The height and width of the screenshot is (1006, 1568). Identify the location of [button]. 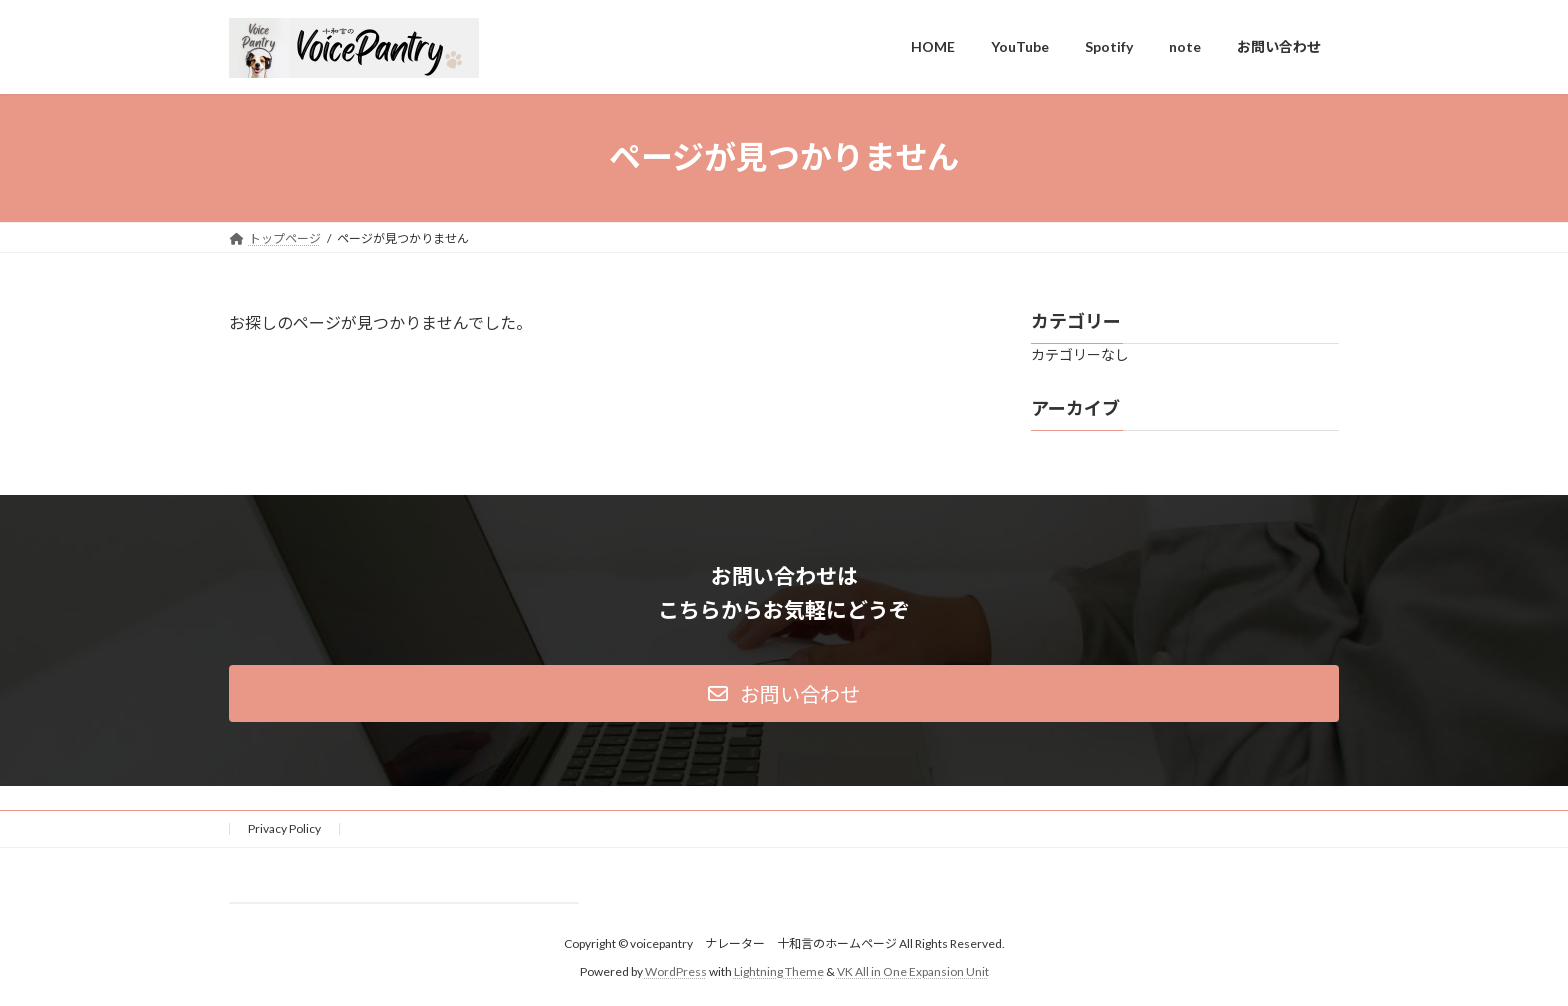
(784, 693).